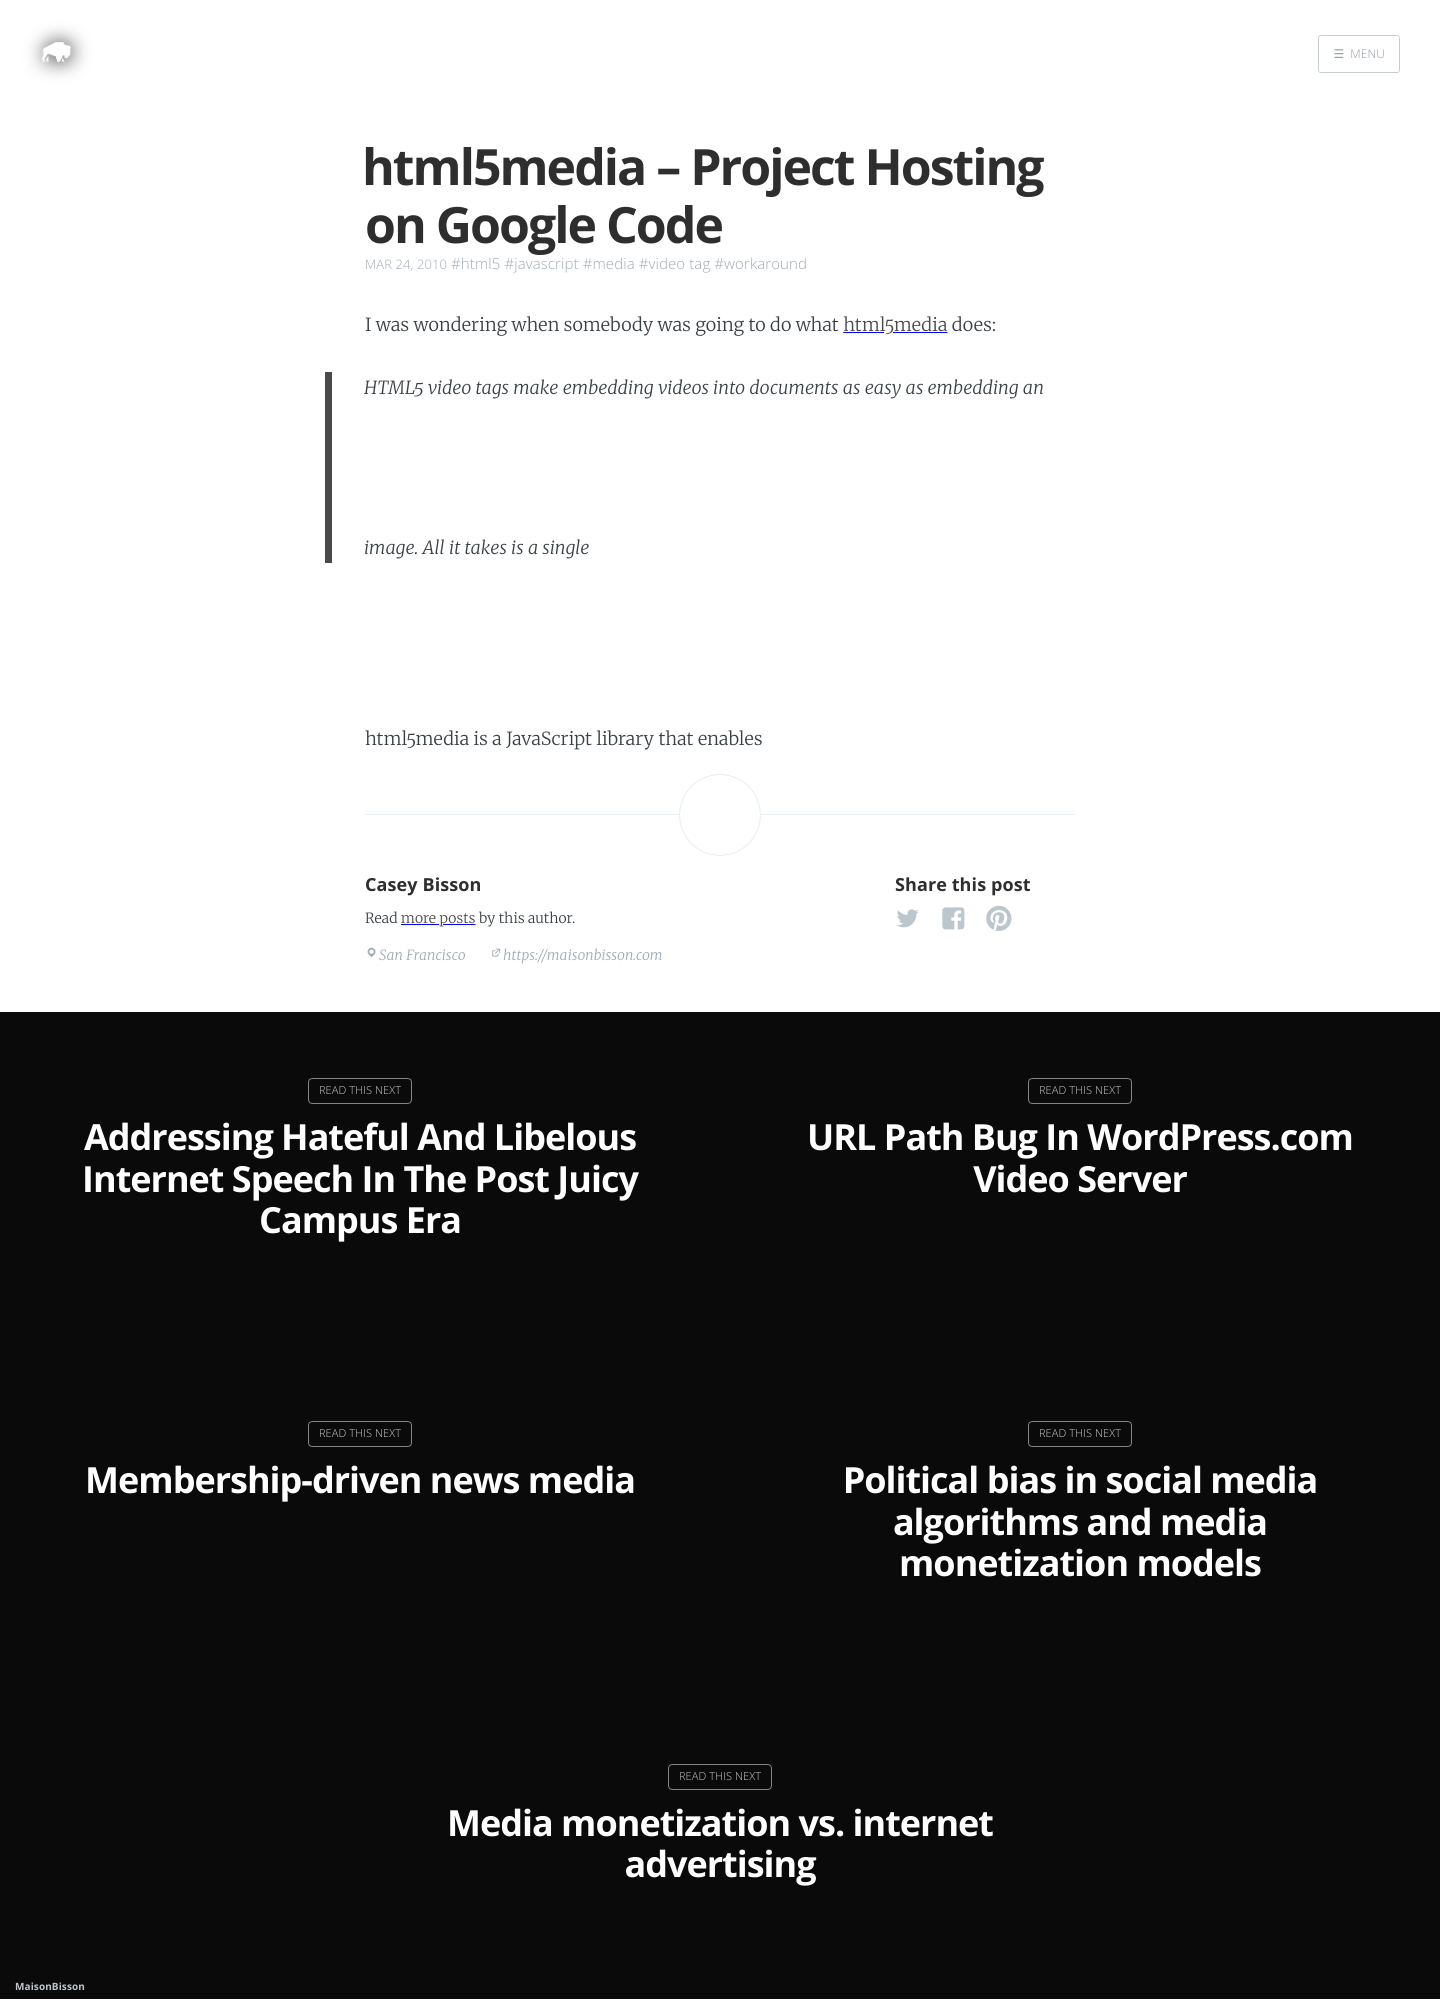  Describe the element at coordinates (609, 264) in the screenshot. I see `#media` at that location.